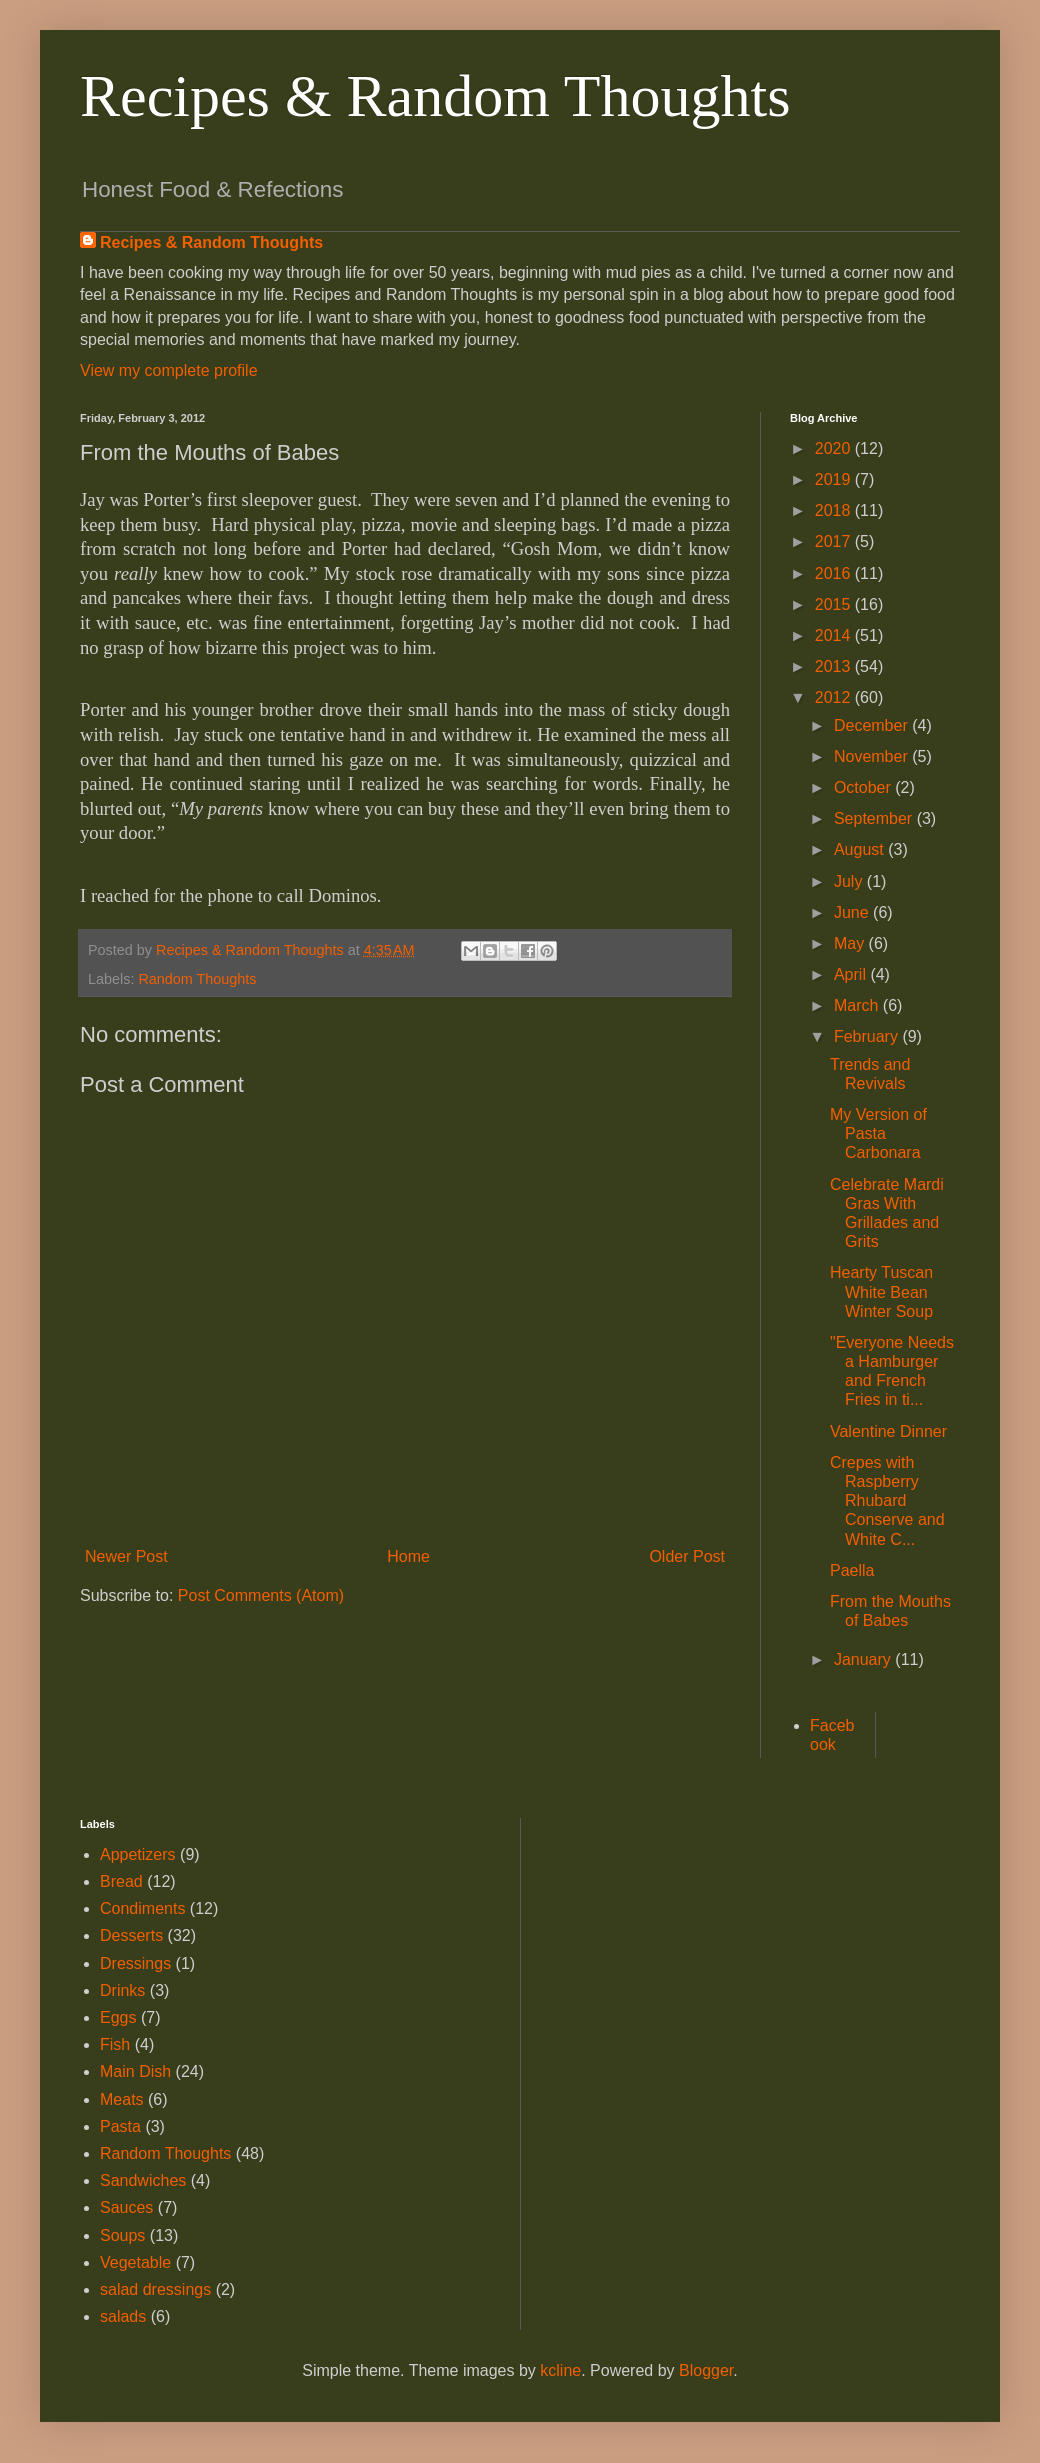  What do you see at coordinates (861, 849) in the screenshot?
I see `August` at bounding box center [861, 849].